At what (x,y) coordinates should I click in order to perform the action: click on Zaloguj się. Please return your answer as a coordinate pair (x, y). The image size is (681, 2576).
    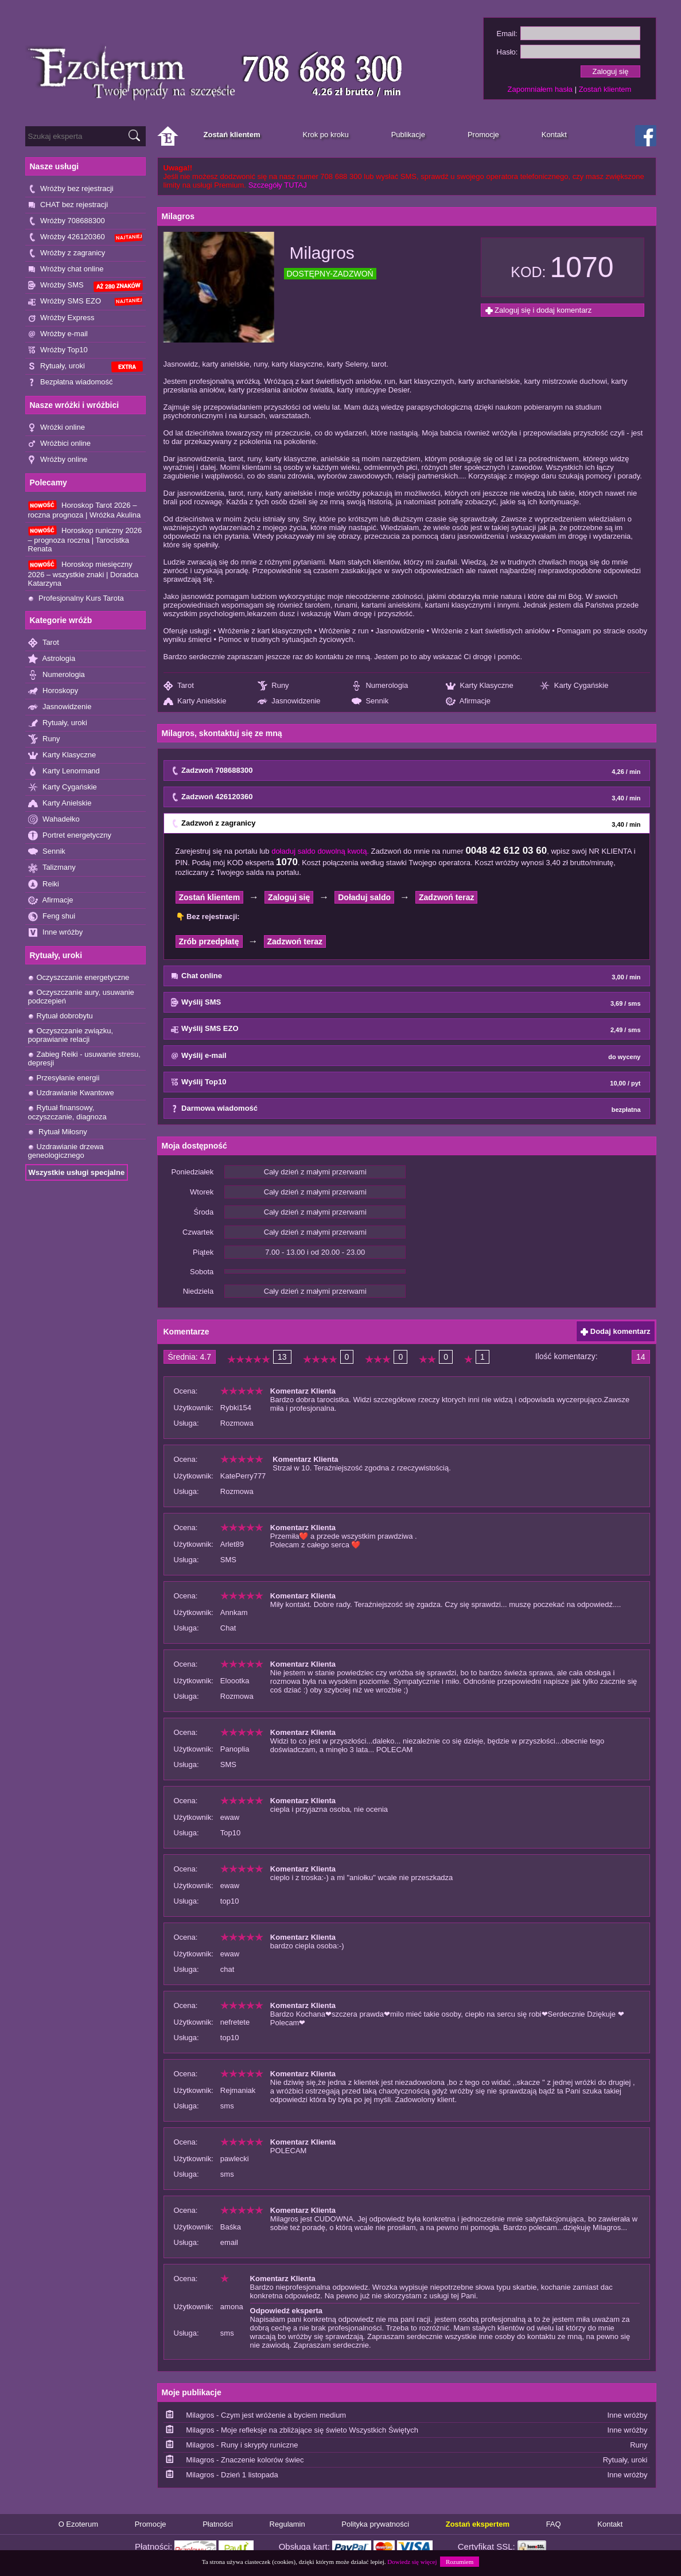
    Looking at the image, I should click on (289, 897).